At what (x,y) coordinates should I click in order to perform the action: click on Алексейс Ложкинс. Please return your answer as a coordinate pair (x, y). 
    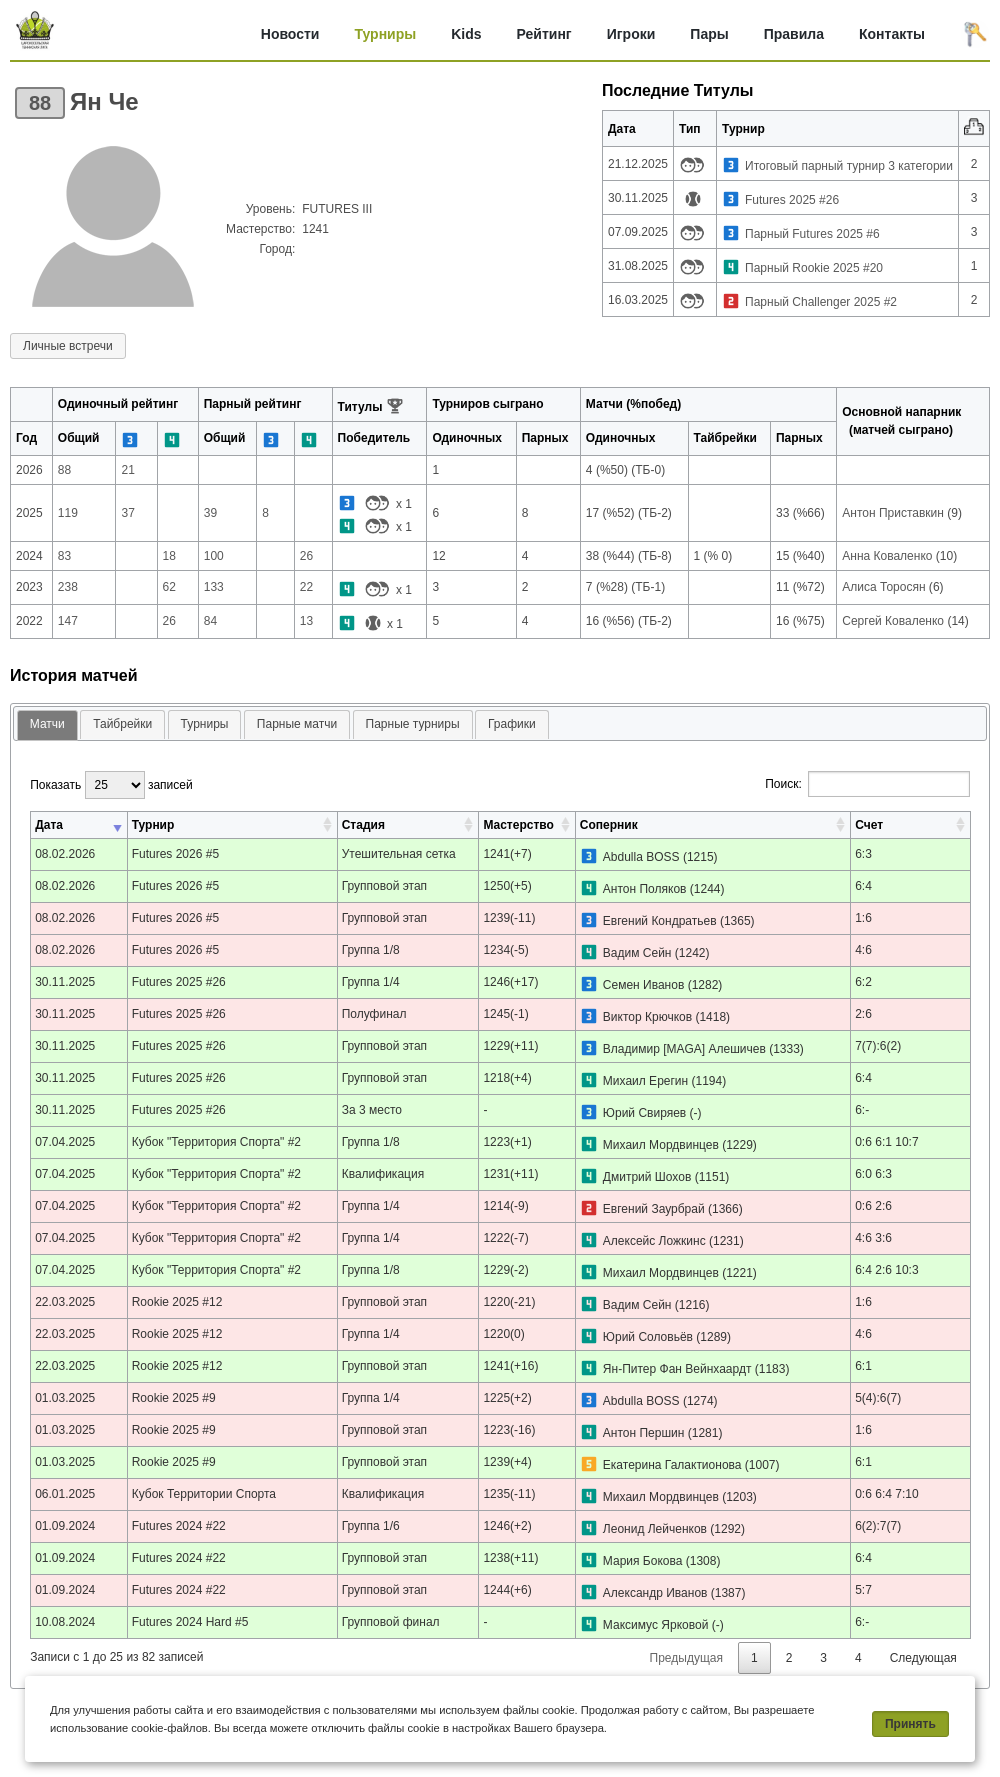
    Looking at the image, I should click on (654, 1241).